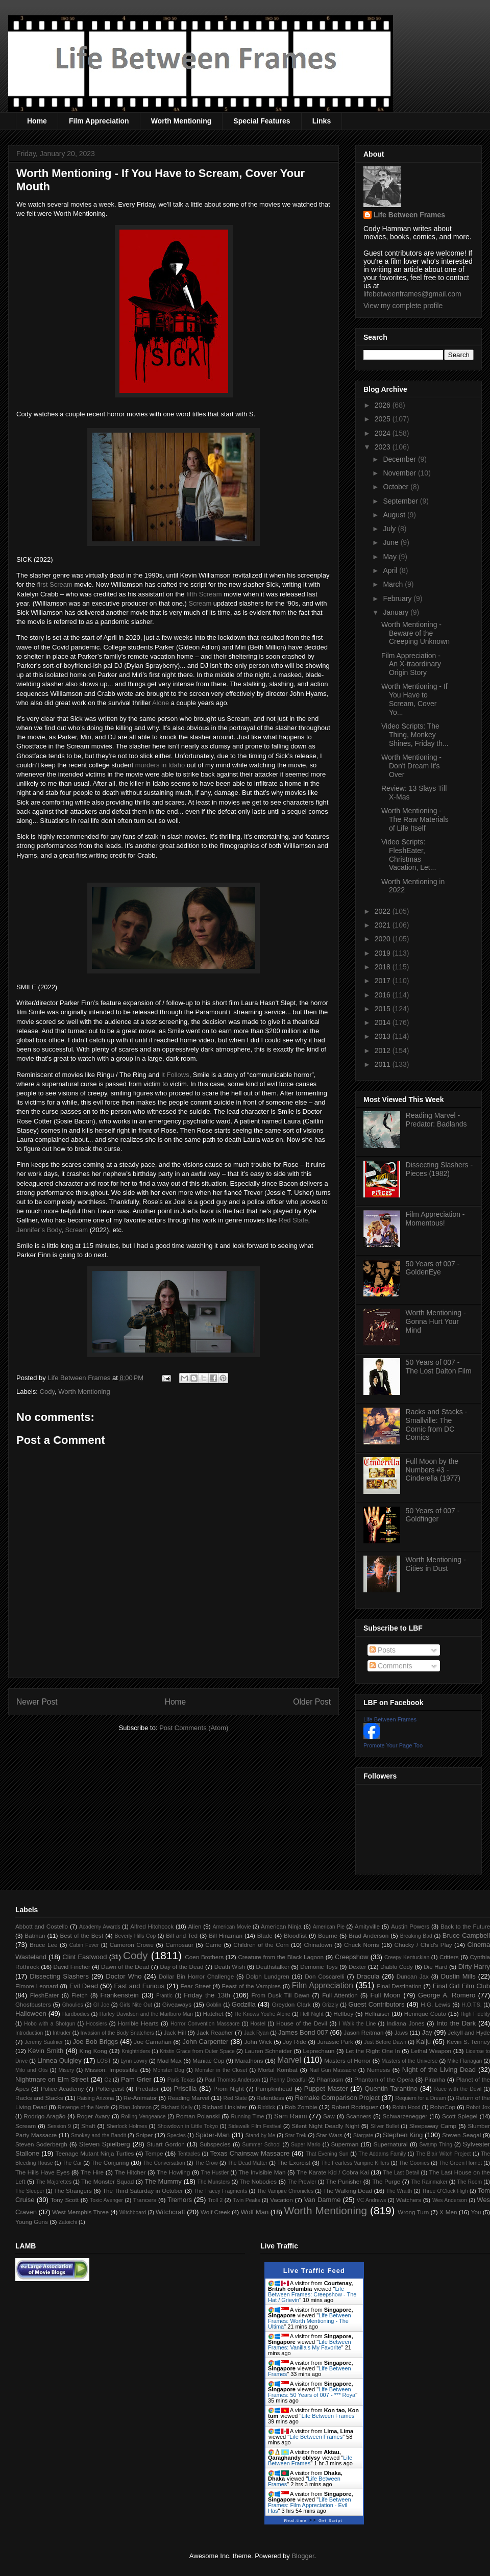 This screenshot has width=490, height=2576. I want to click on Deathstalker, so click(272, 1966).